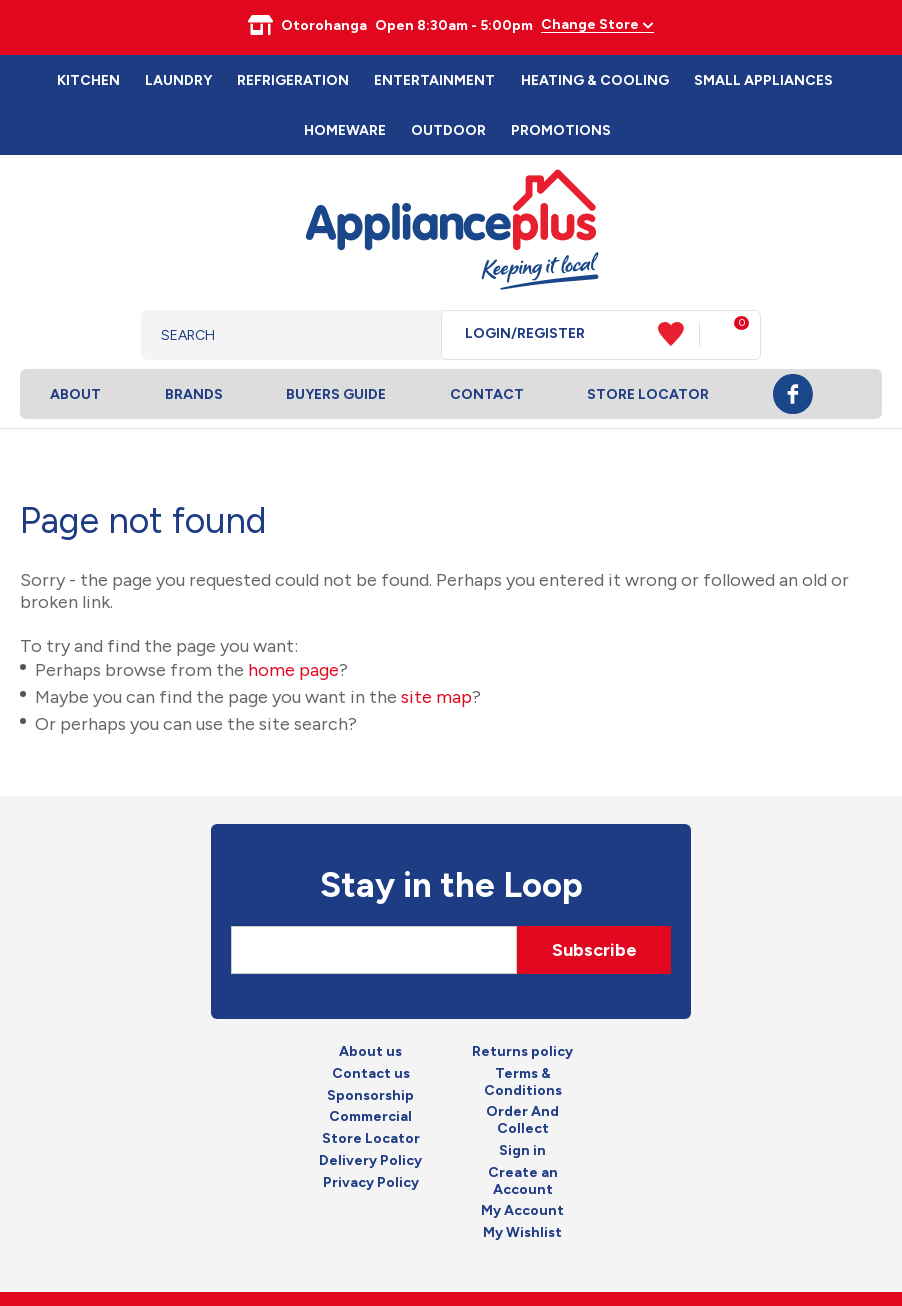 This screenshot has height=1306, width=902. Describe the element at coordinates (522, 1211) in the screenshot. I see `My Account` at that location.